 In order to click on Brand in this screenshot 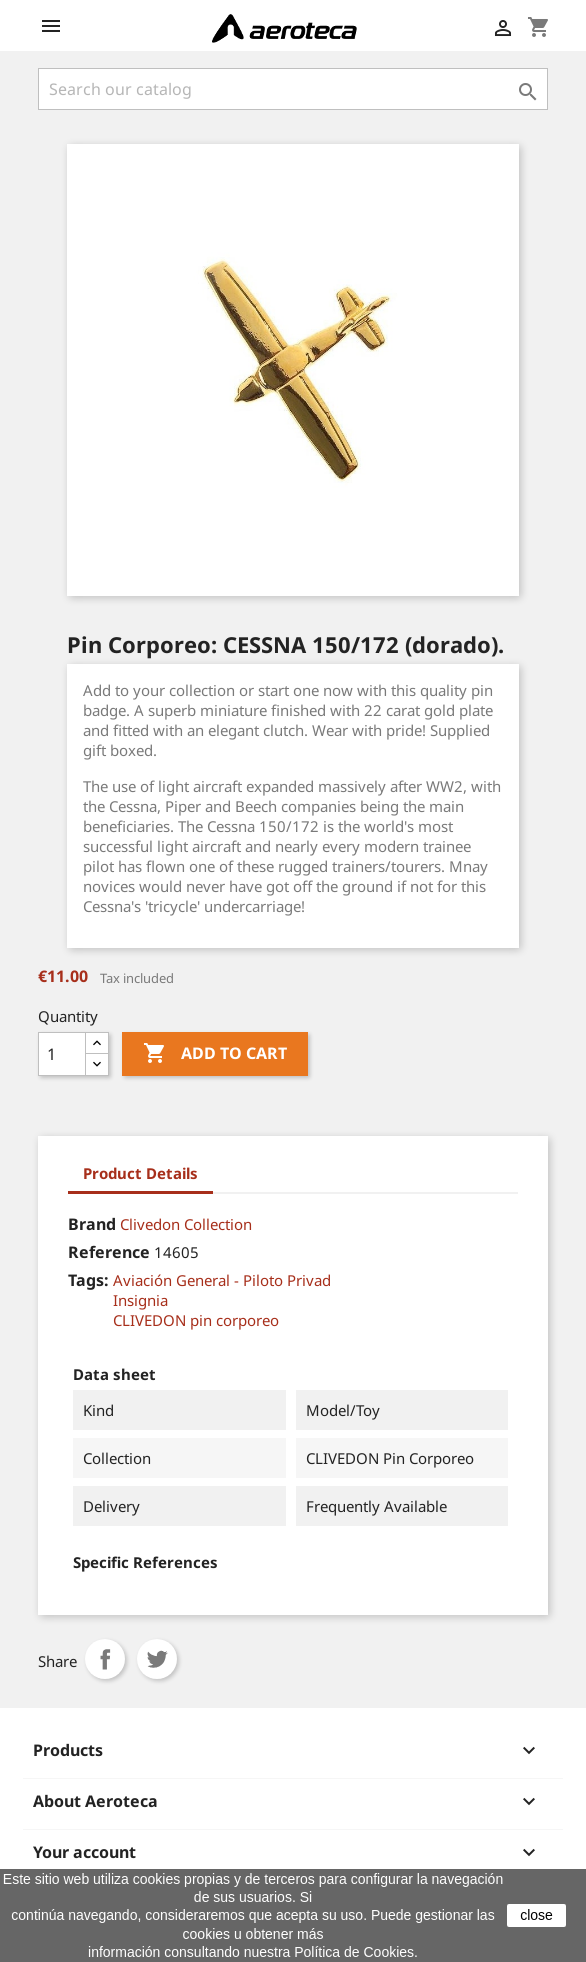, I will do `click(92, 1224)`.